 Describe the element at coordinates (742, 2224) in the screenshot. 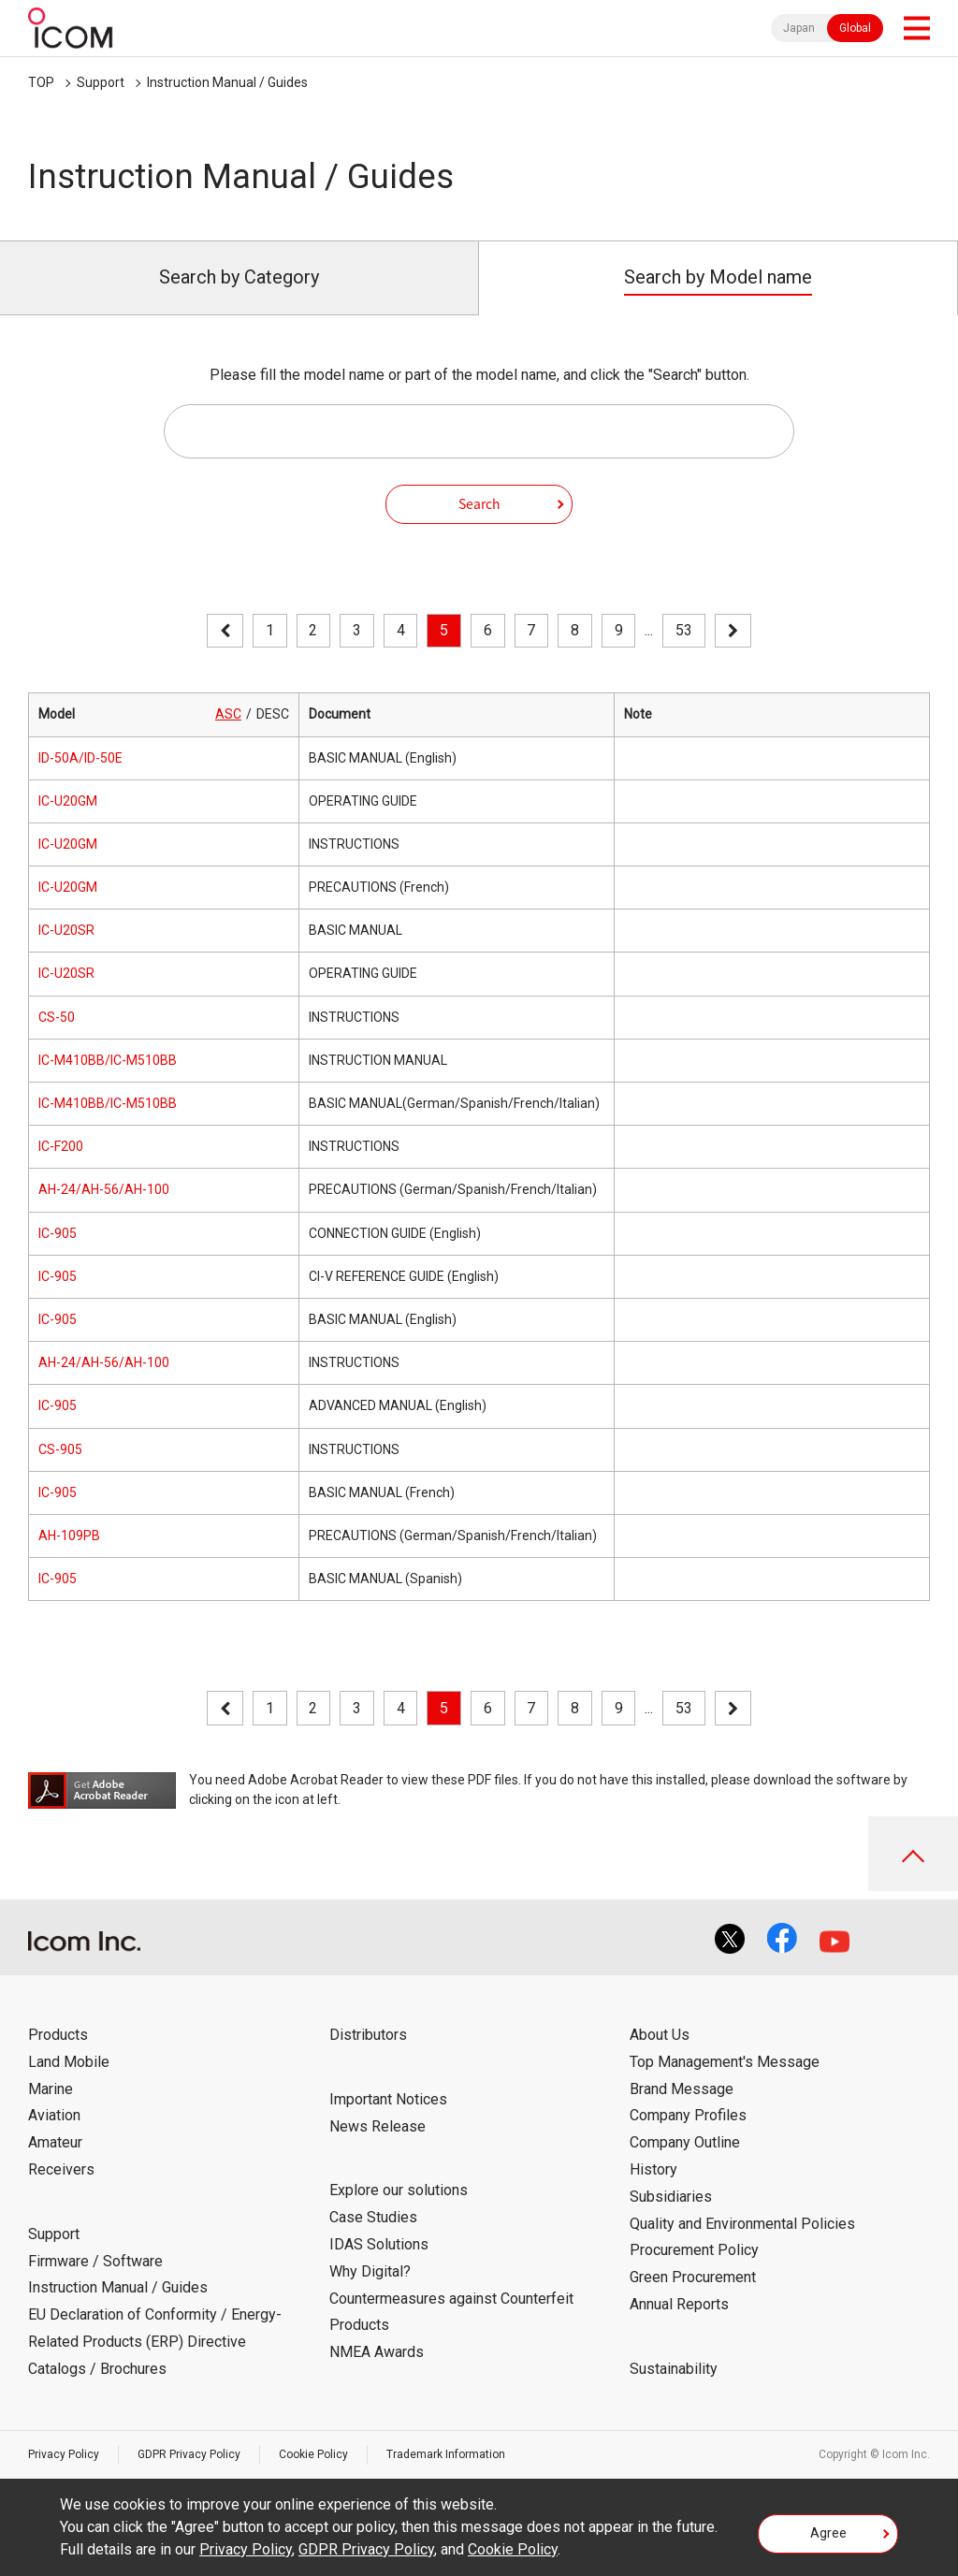

I see `Quality and Environmental Policies` at that location.